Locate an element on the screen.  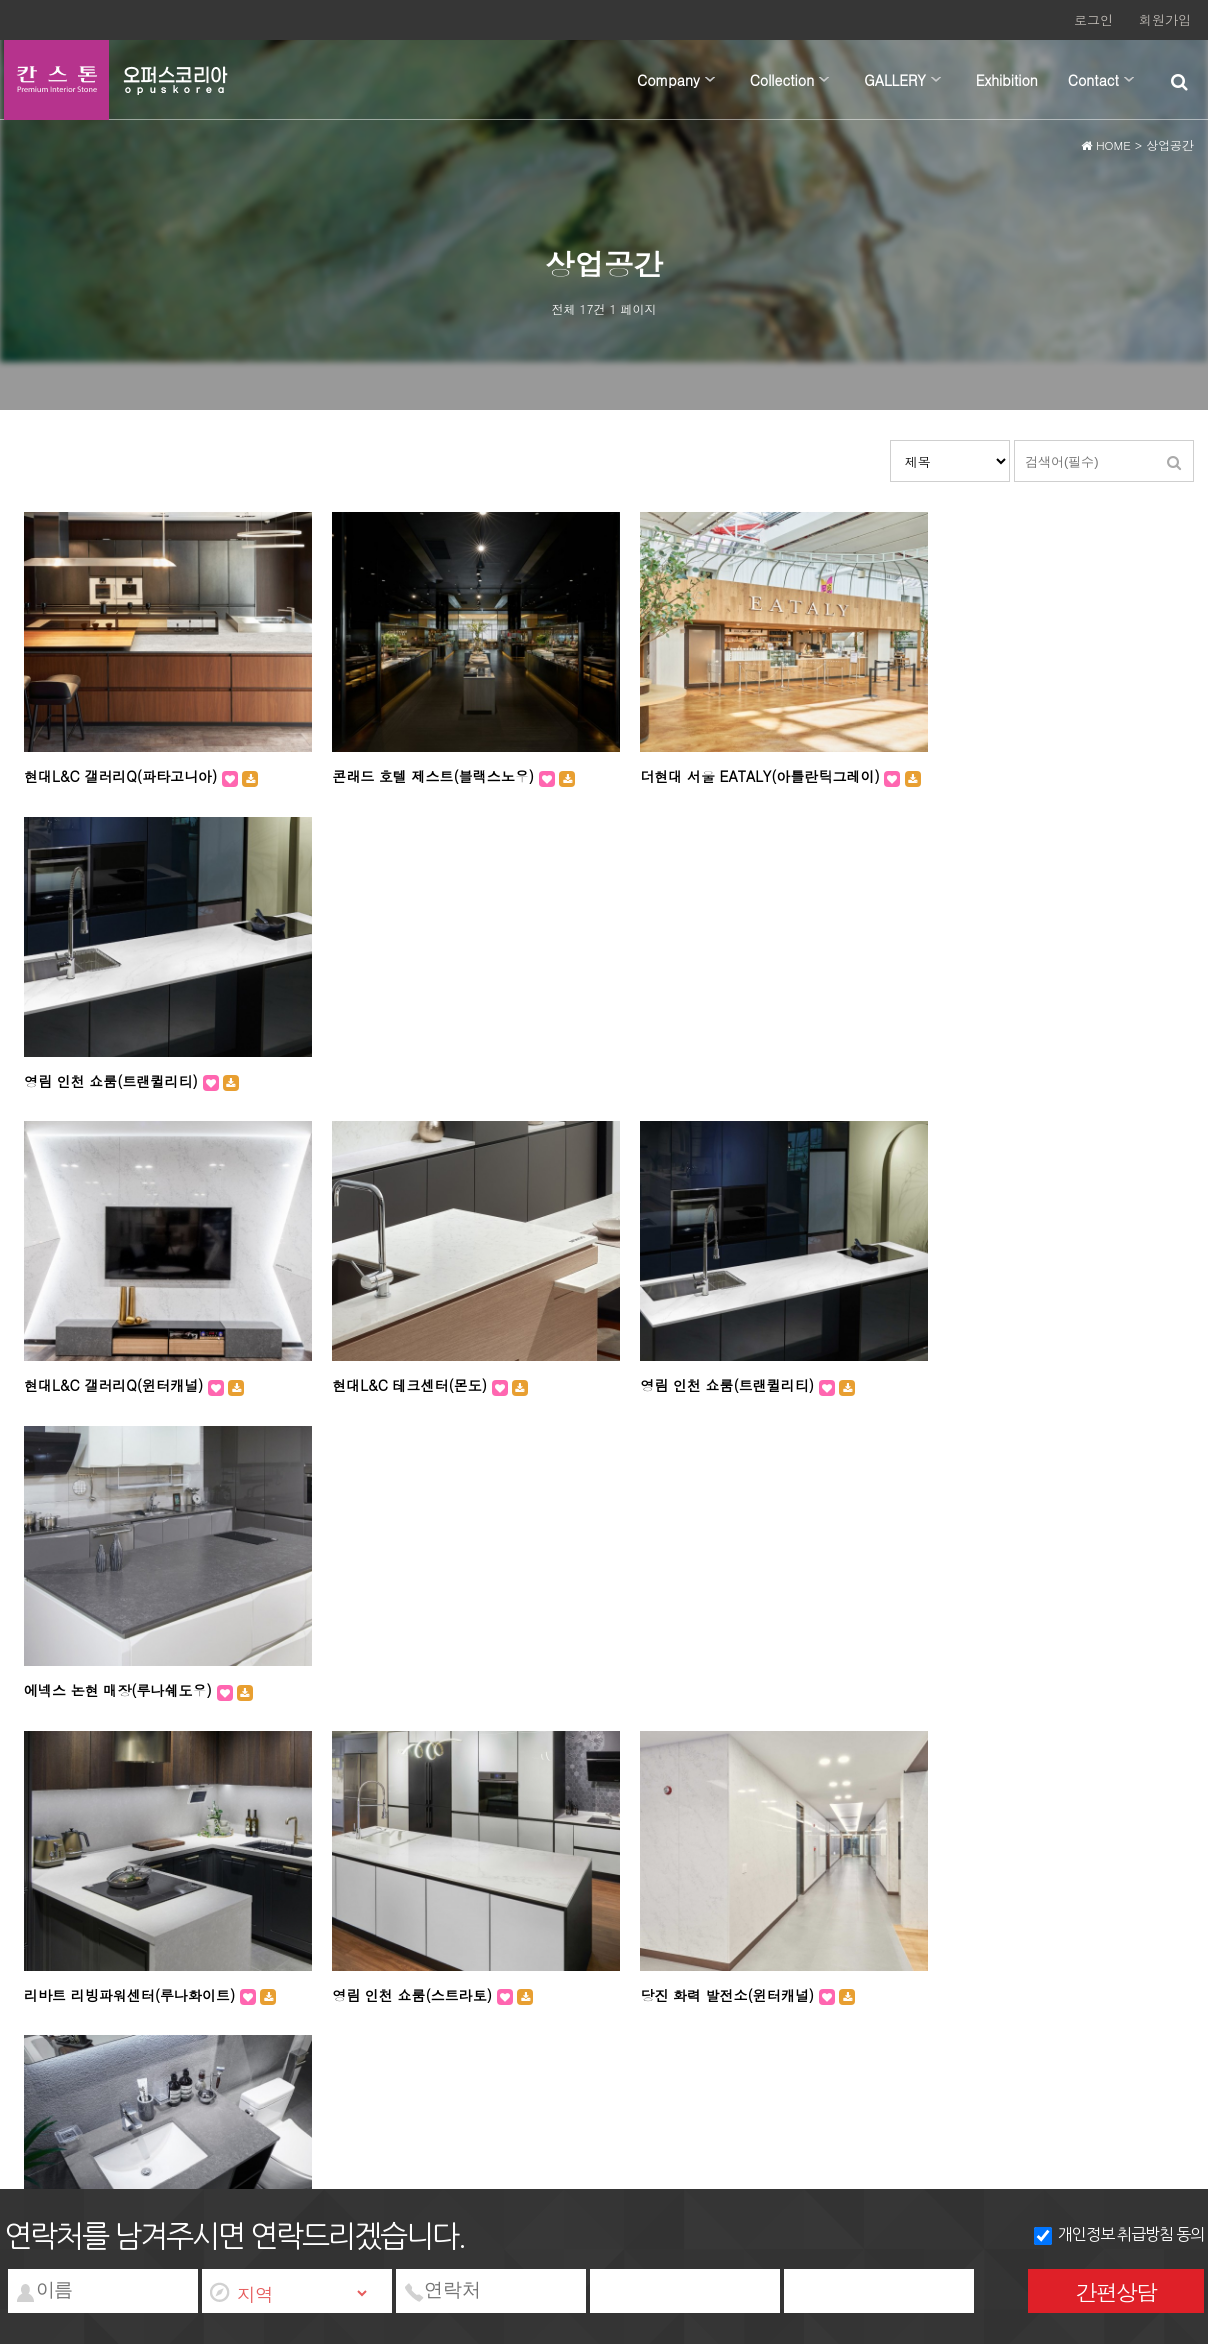
하위분류 is located at coordinates (710, 80).